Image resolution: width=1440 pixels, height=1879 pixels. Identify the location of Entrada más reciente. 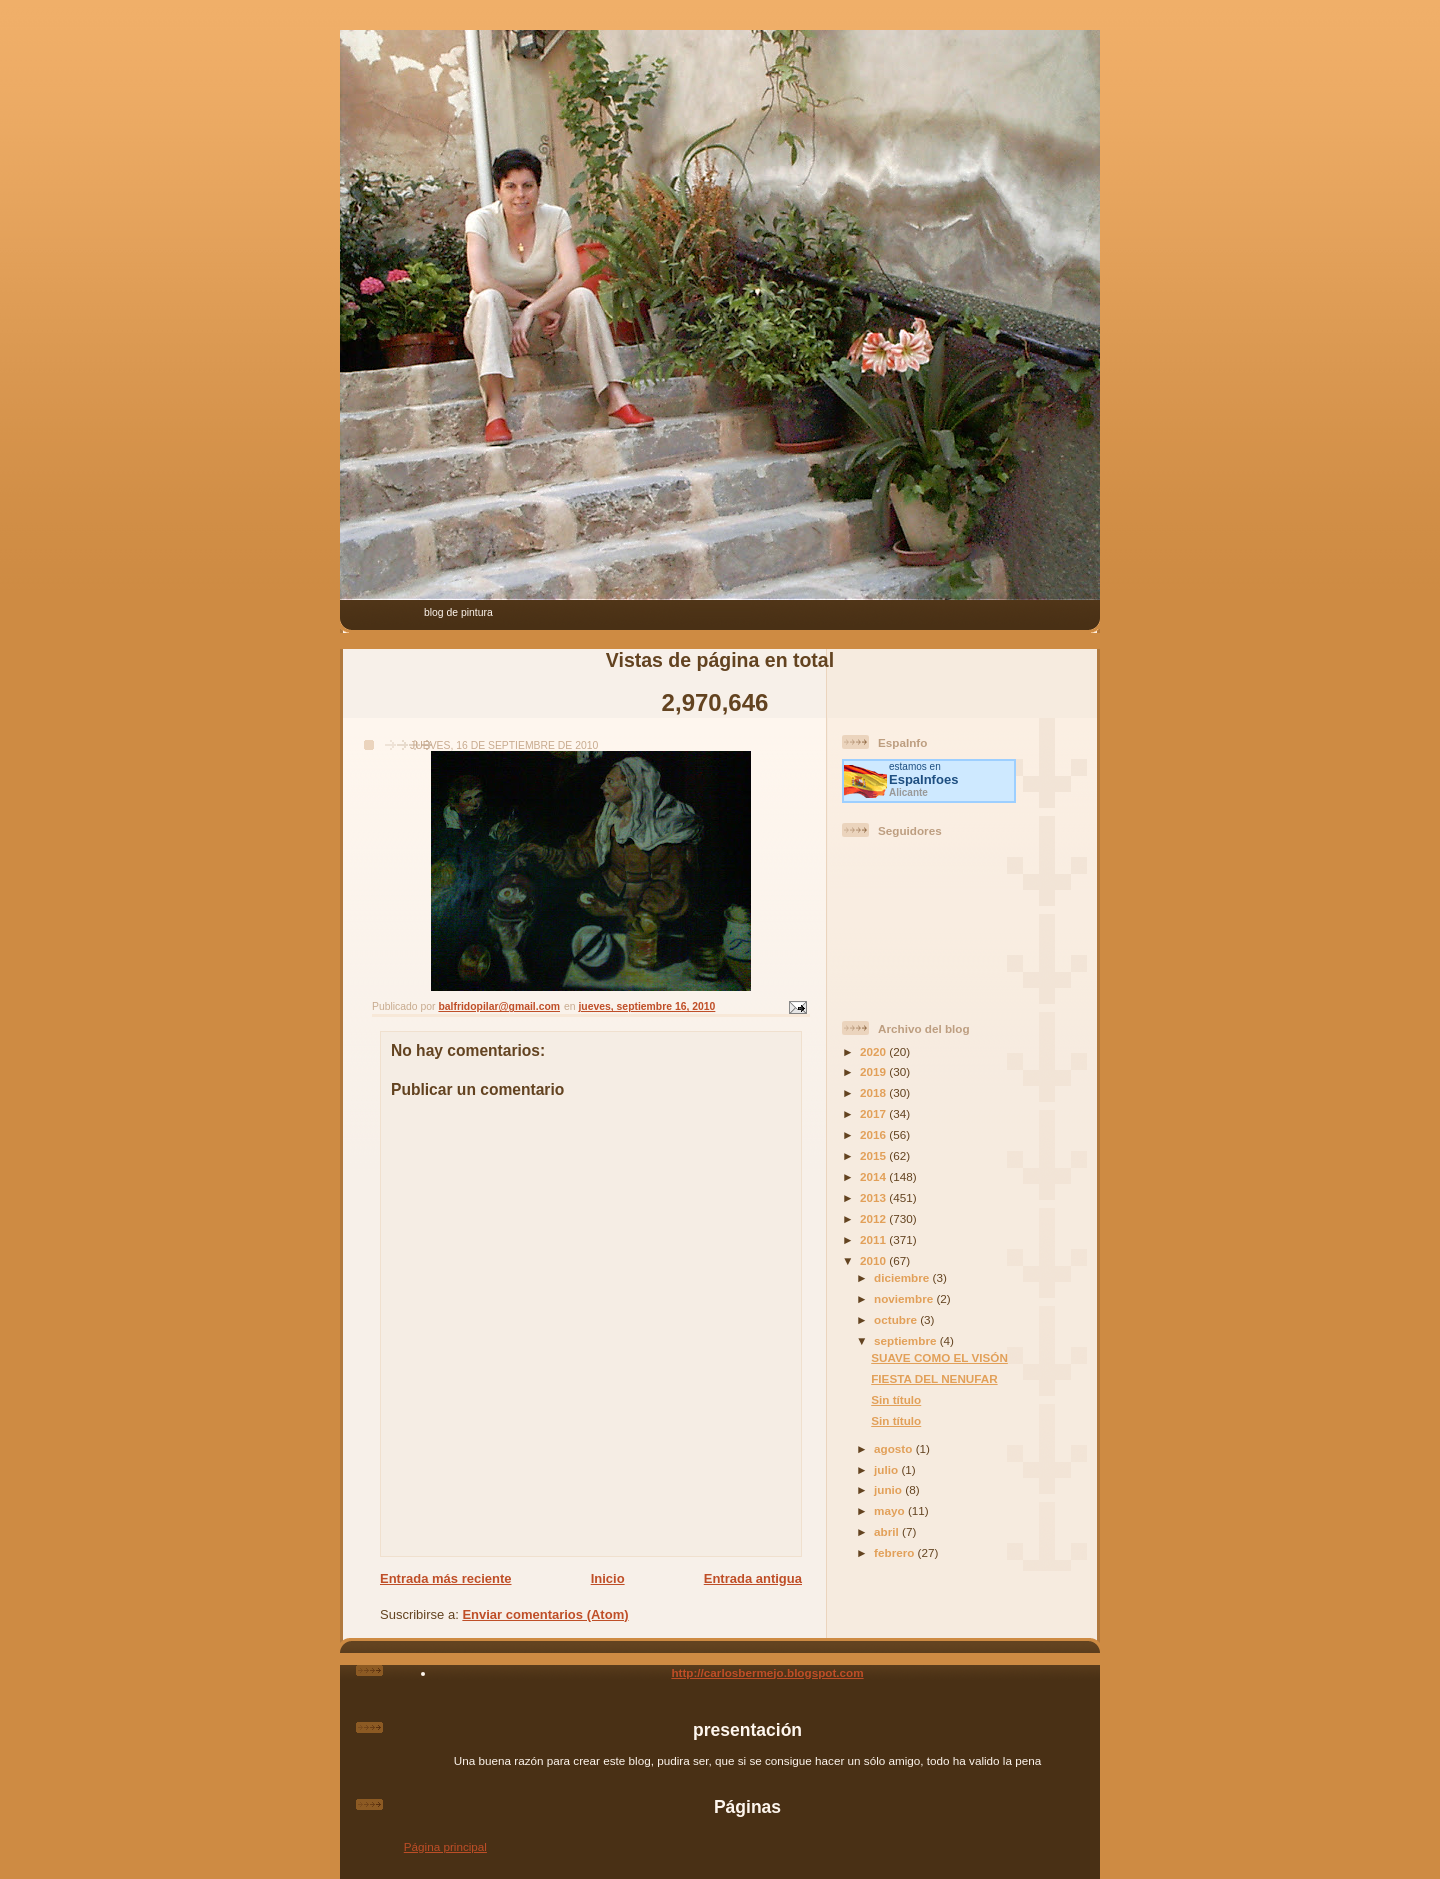
(446, 1578).